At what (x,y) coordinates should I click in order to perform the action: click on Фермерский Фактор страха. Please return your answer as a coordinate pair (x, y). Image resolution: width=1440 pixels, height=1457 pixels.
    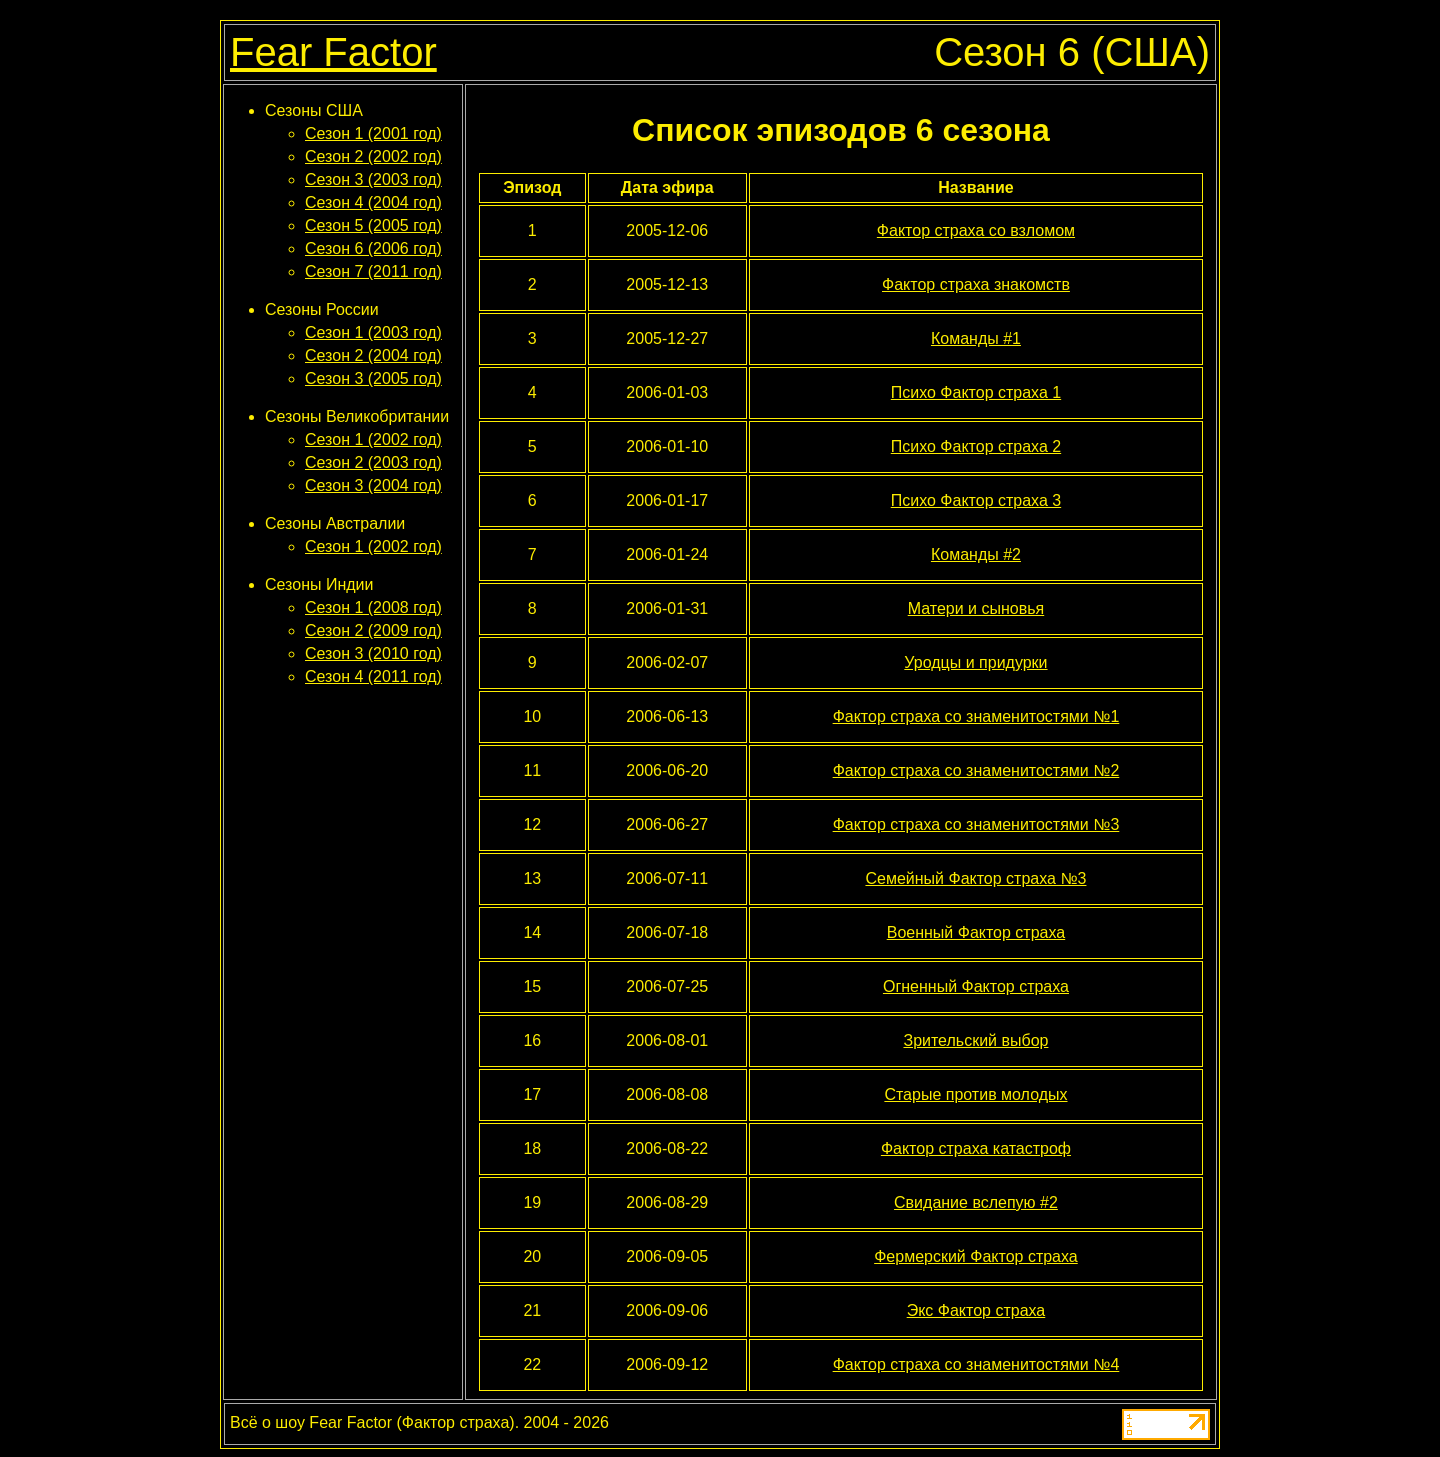
    Looking at the image, I should click on (976, 1256).